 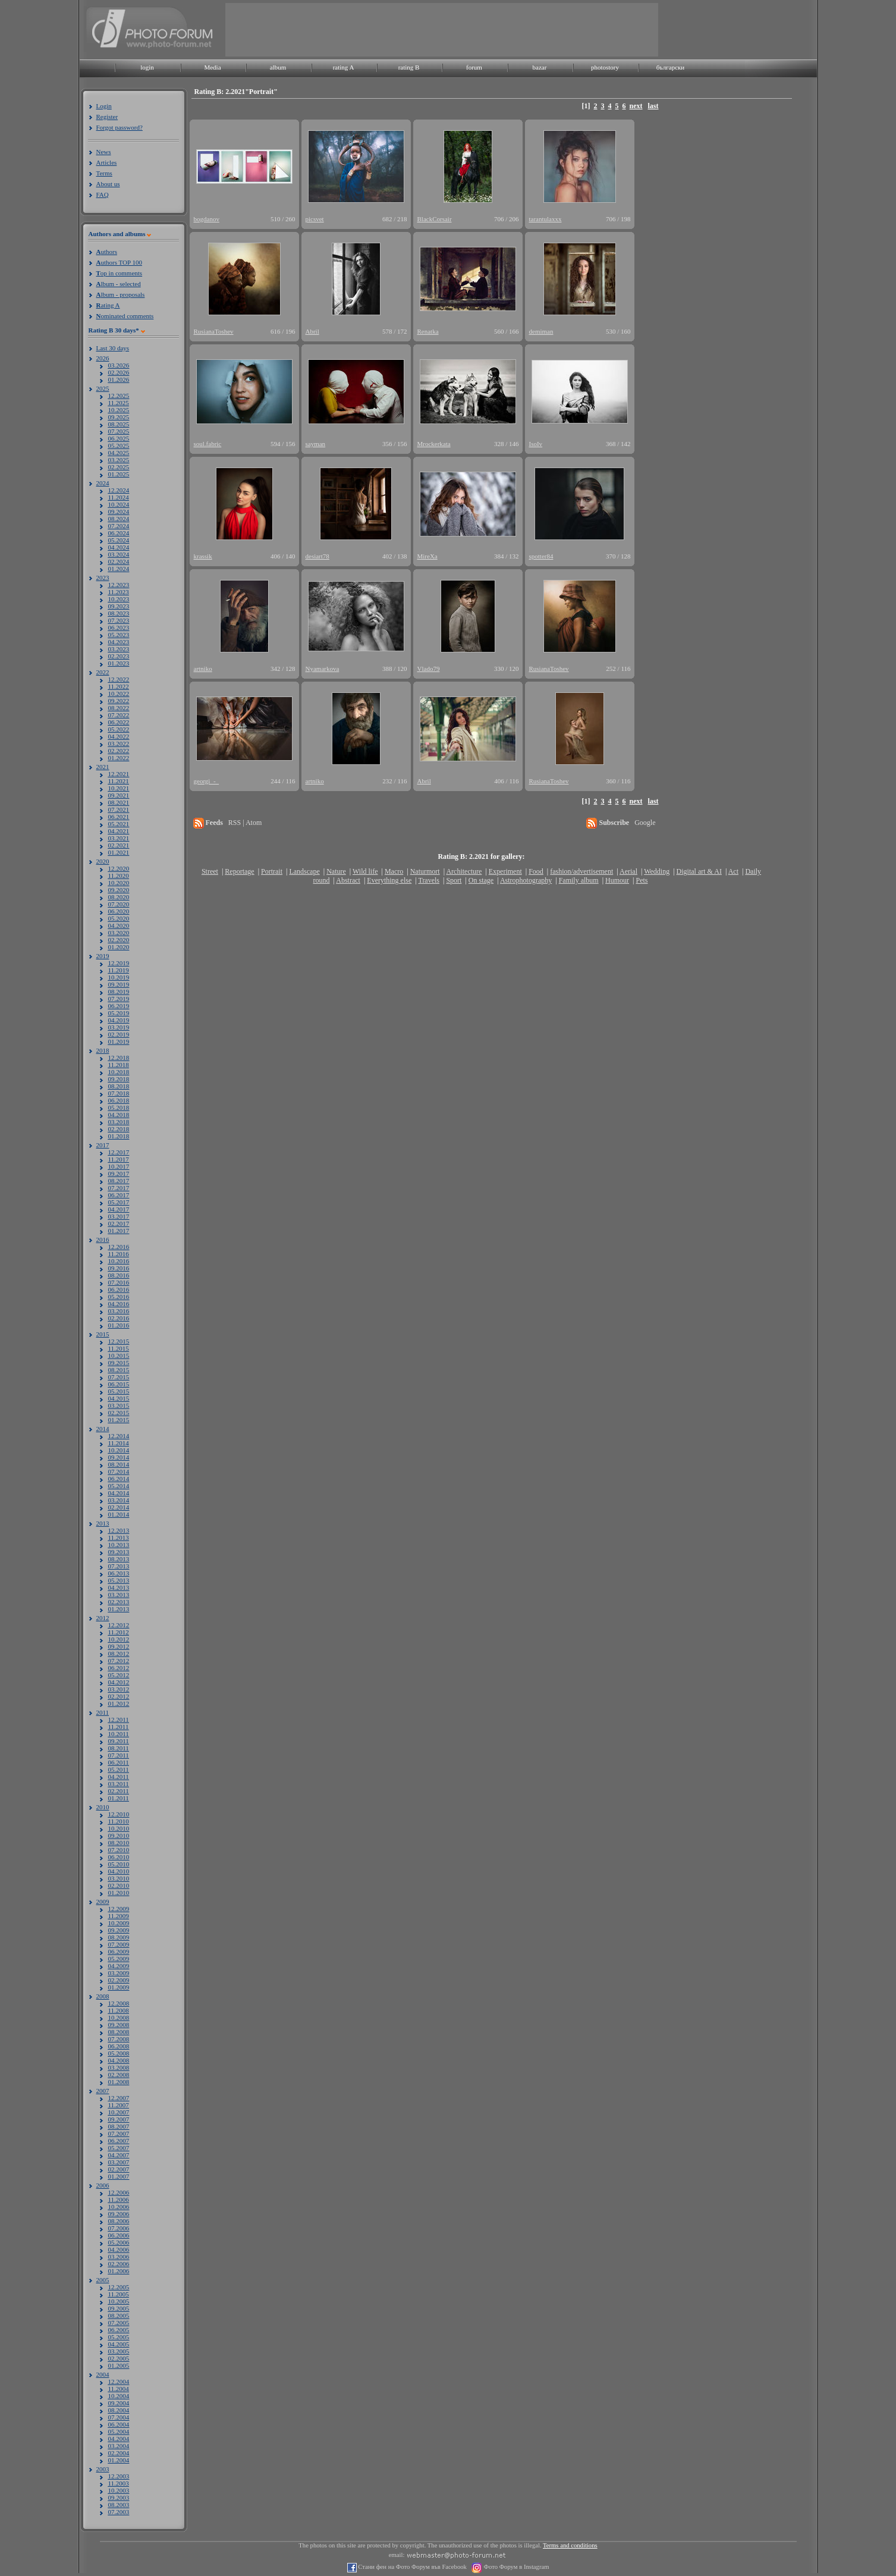 I want to click on 01.2009, so click(x=119, y=1987).